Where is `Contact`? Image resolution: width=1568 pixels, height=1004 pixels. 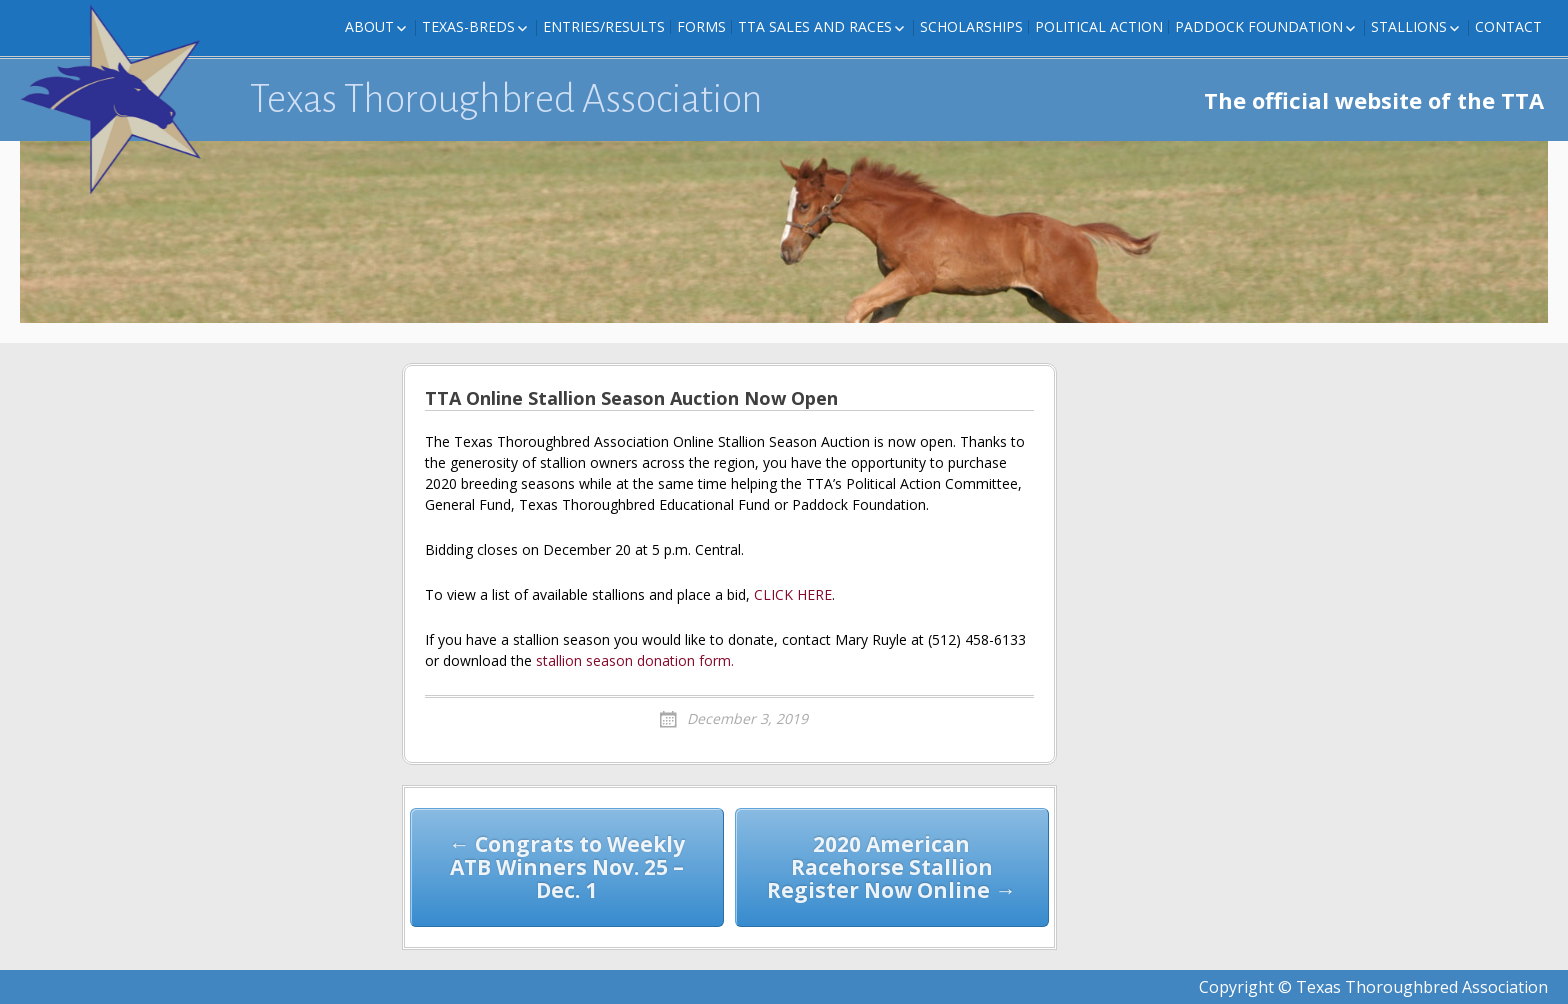
Contact is located at coordinates (1508, 26).